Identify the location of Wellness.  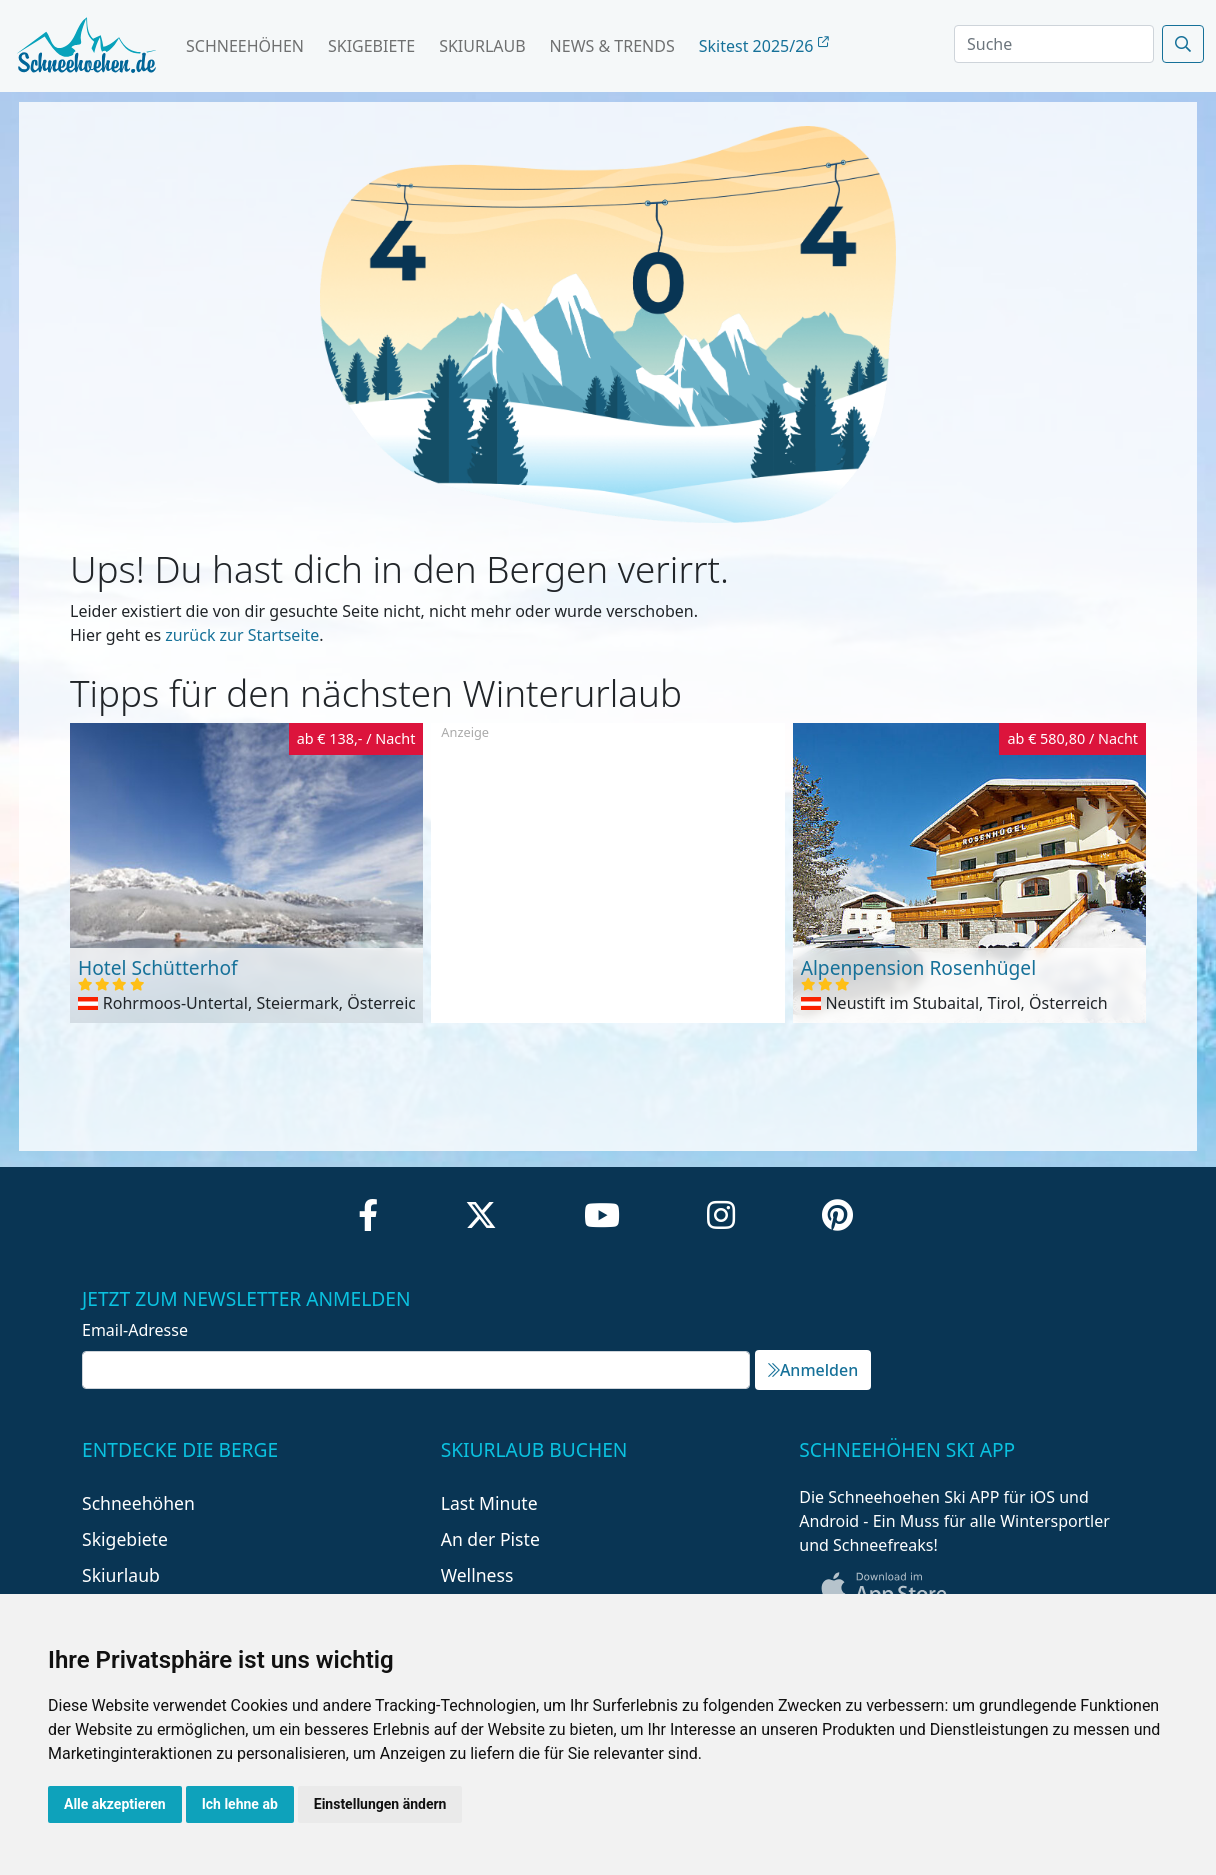
(477, 1575).